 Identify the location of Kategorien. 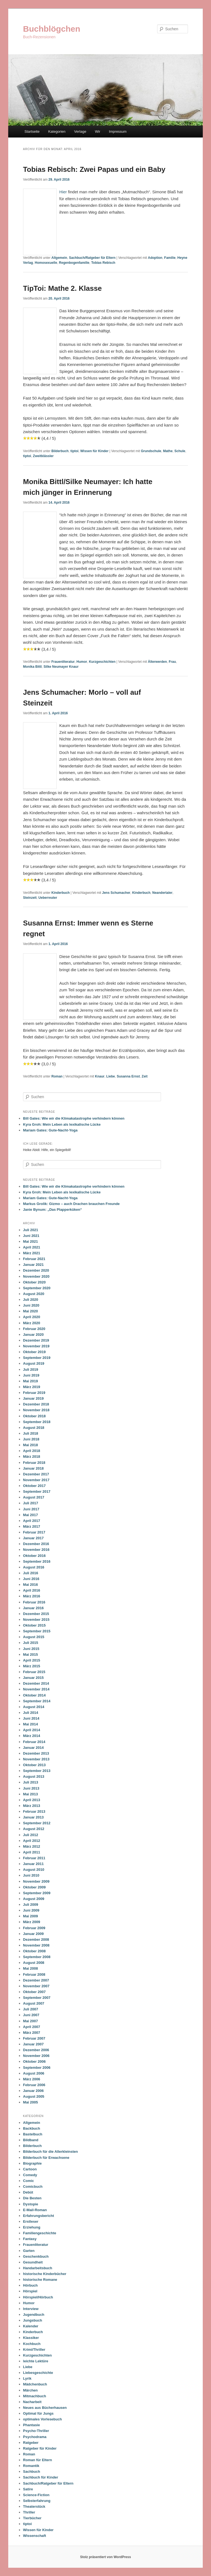
(56, 131).